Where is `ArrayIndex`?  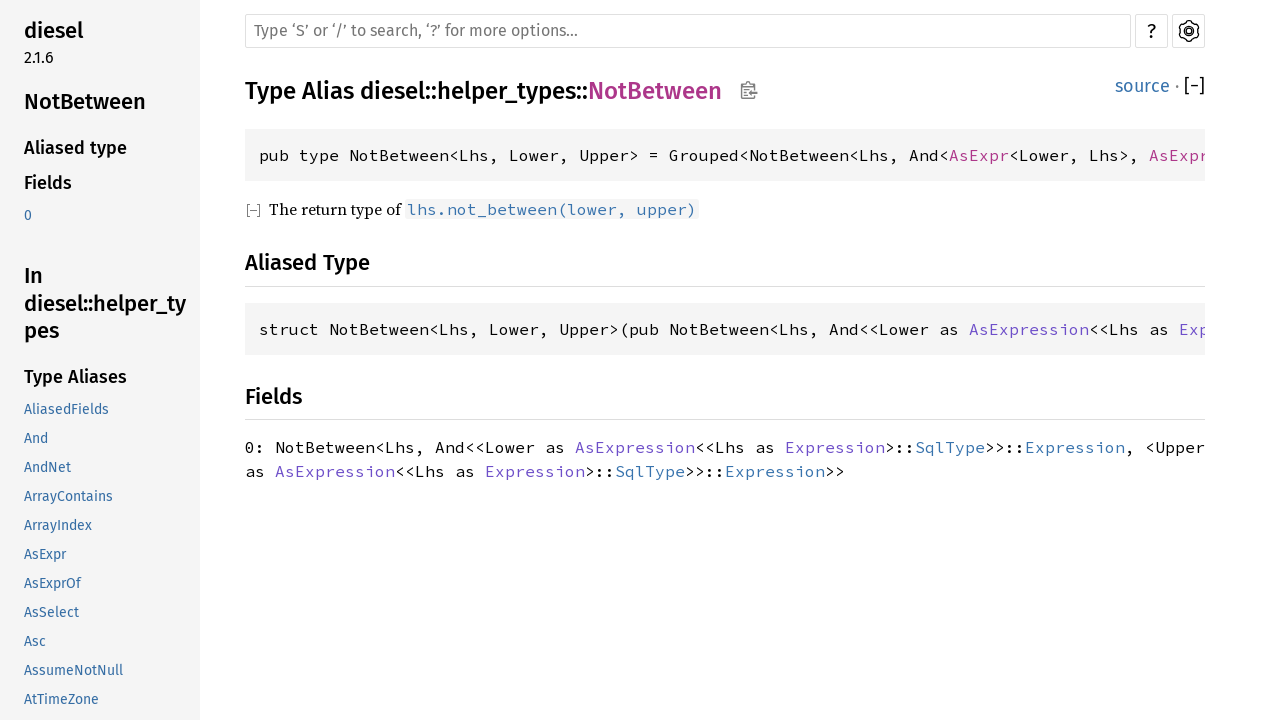 ArrayIndex is located at coordinates (58, 525).